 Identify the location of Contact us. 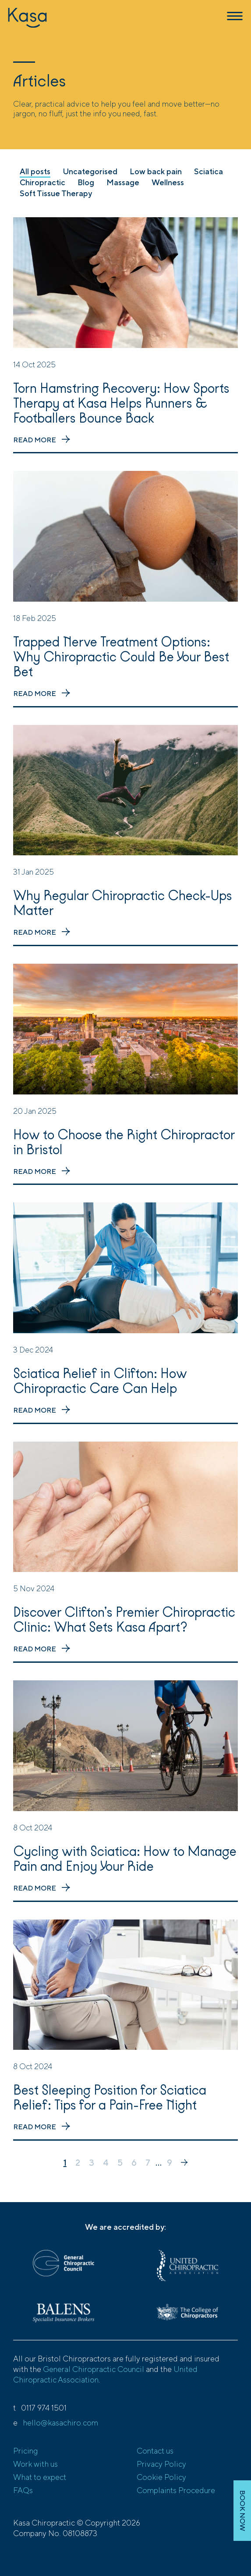
(155, 2450).